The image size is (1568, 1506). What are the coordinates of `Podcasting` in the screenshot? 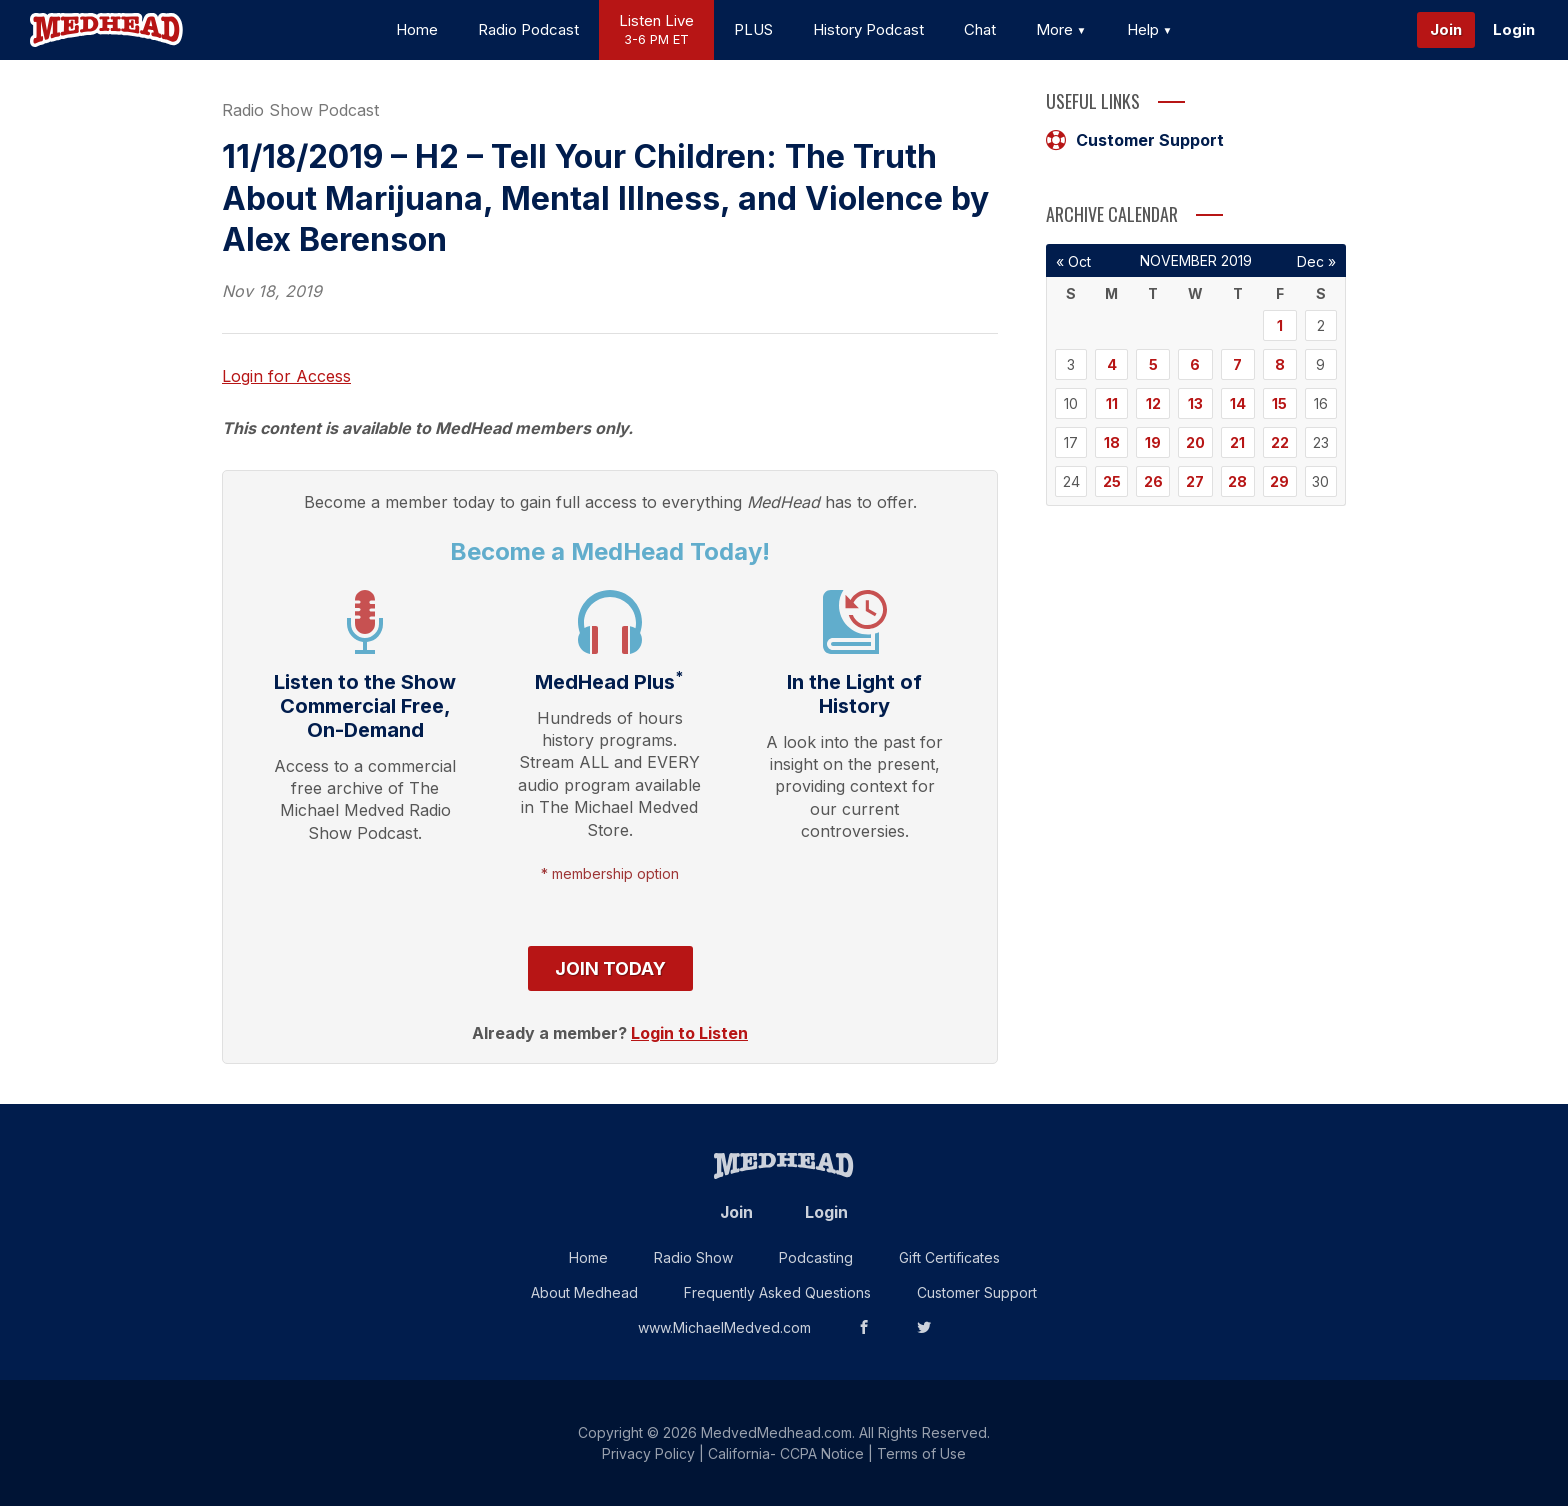 It's located at (816, 1257).